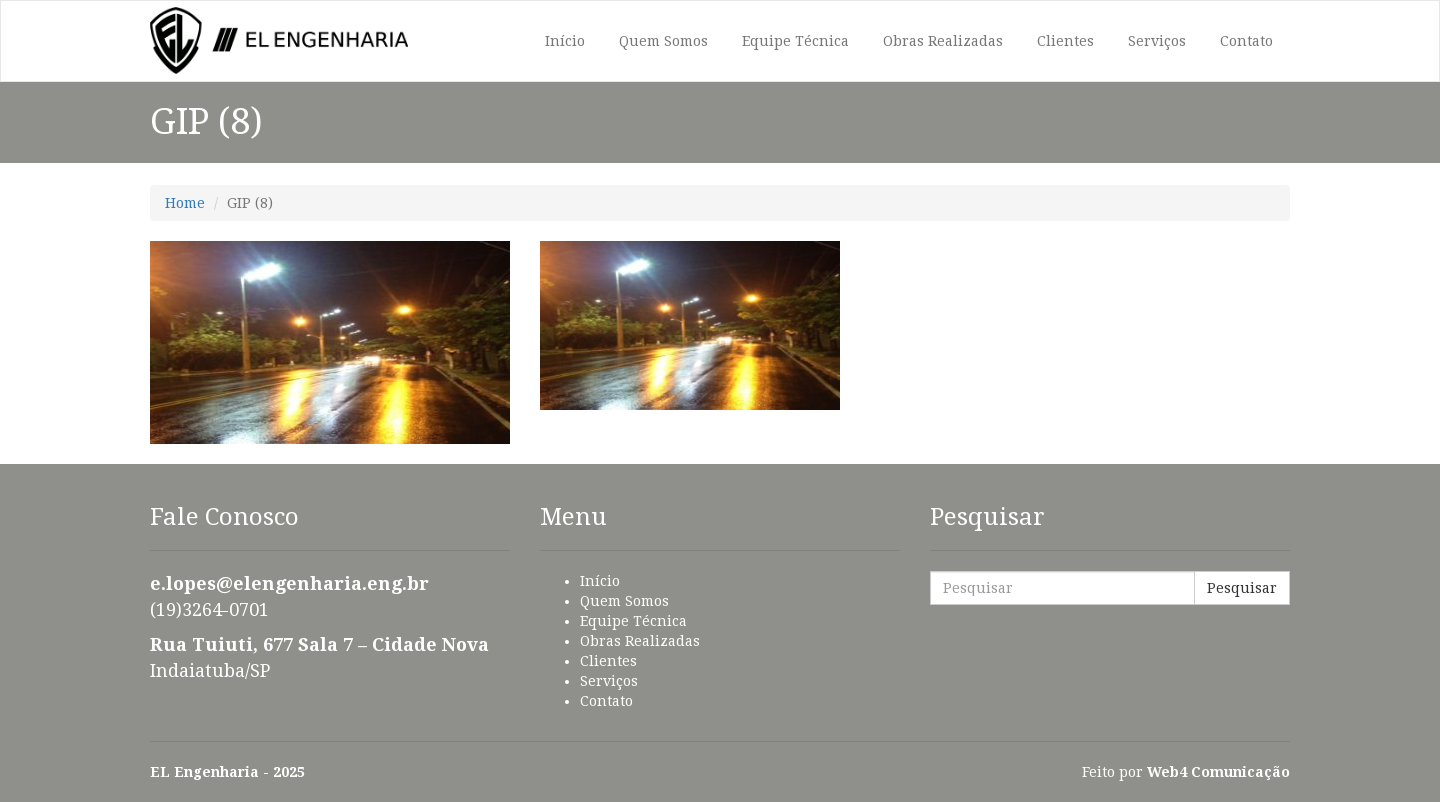 This screenshot has width=1440, height=802. I want to click on Quem Somos, so click(663, 41).